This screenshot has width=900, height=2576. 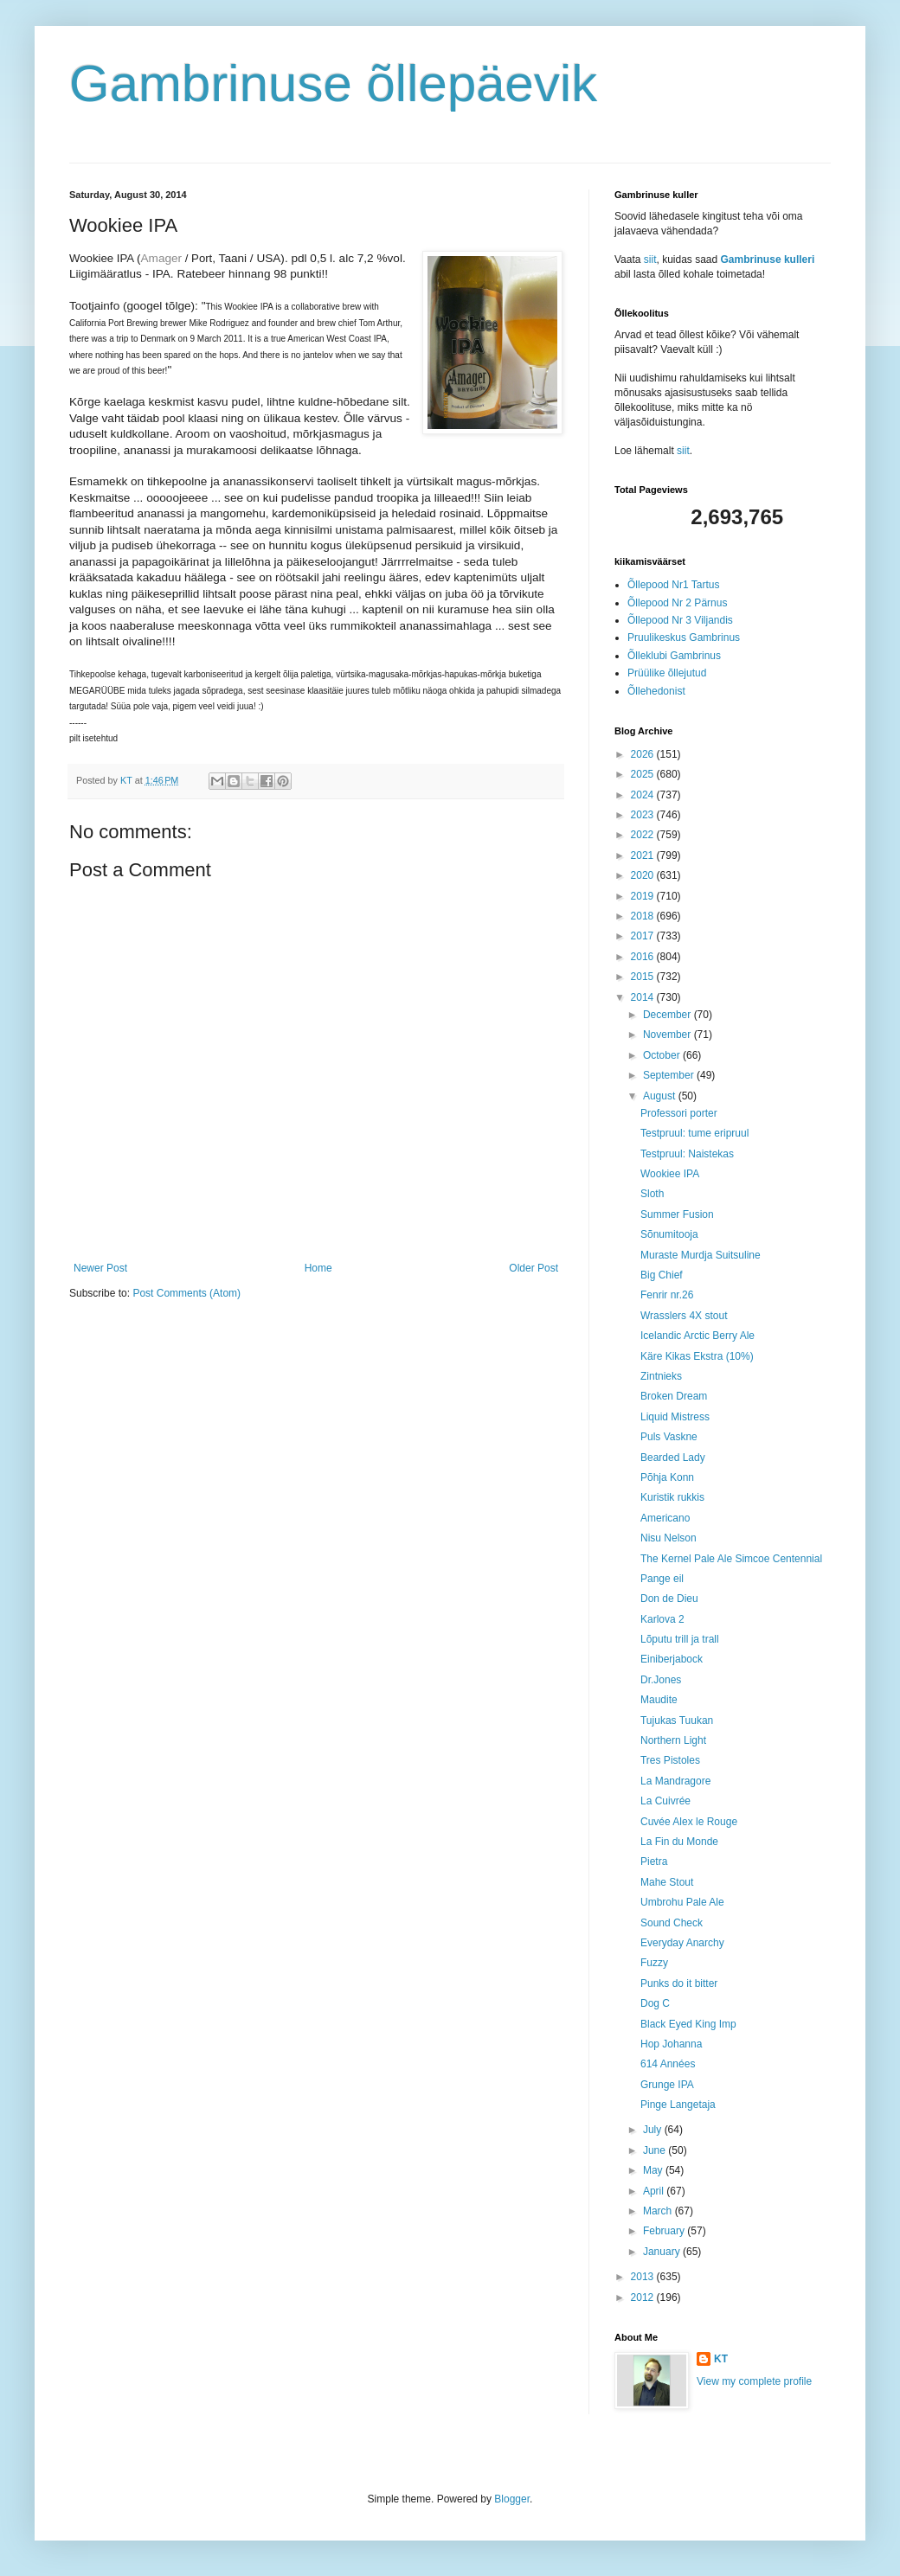 I want to click on 2026, so click(x=644, y=754).